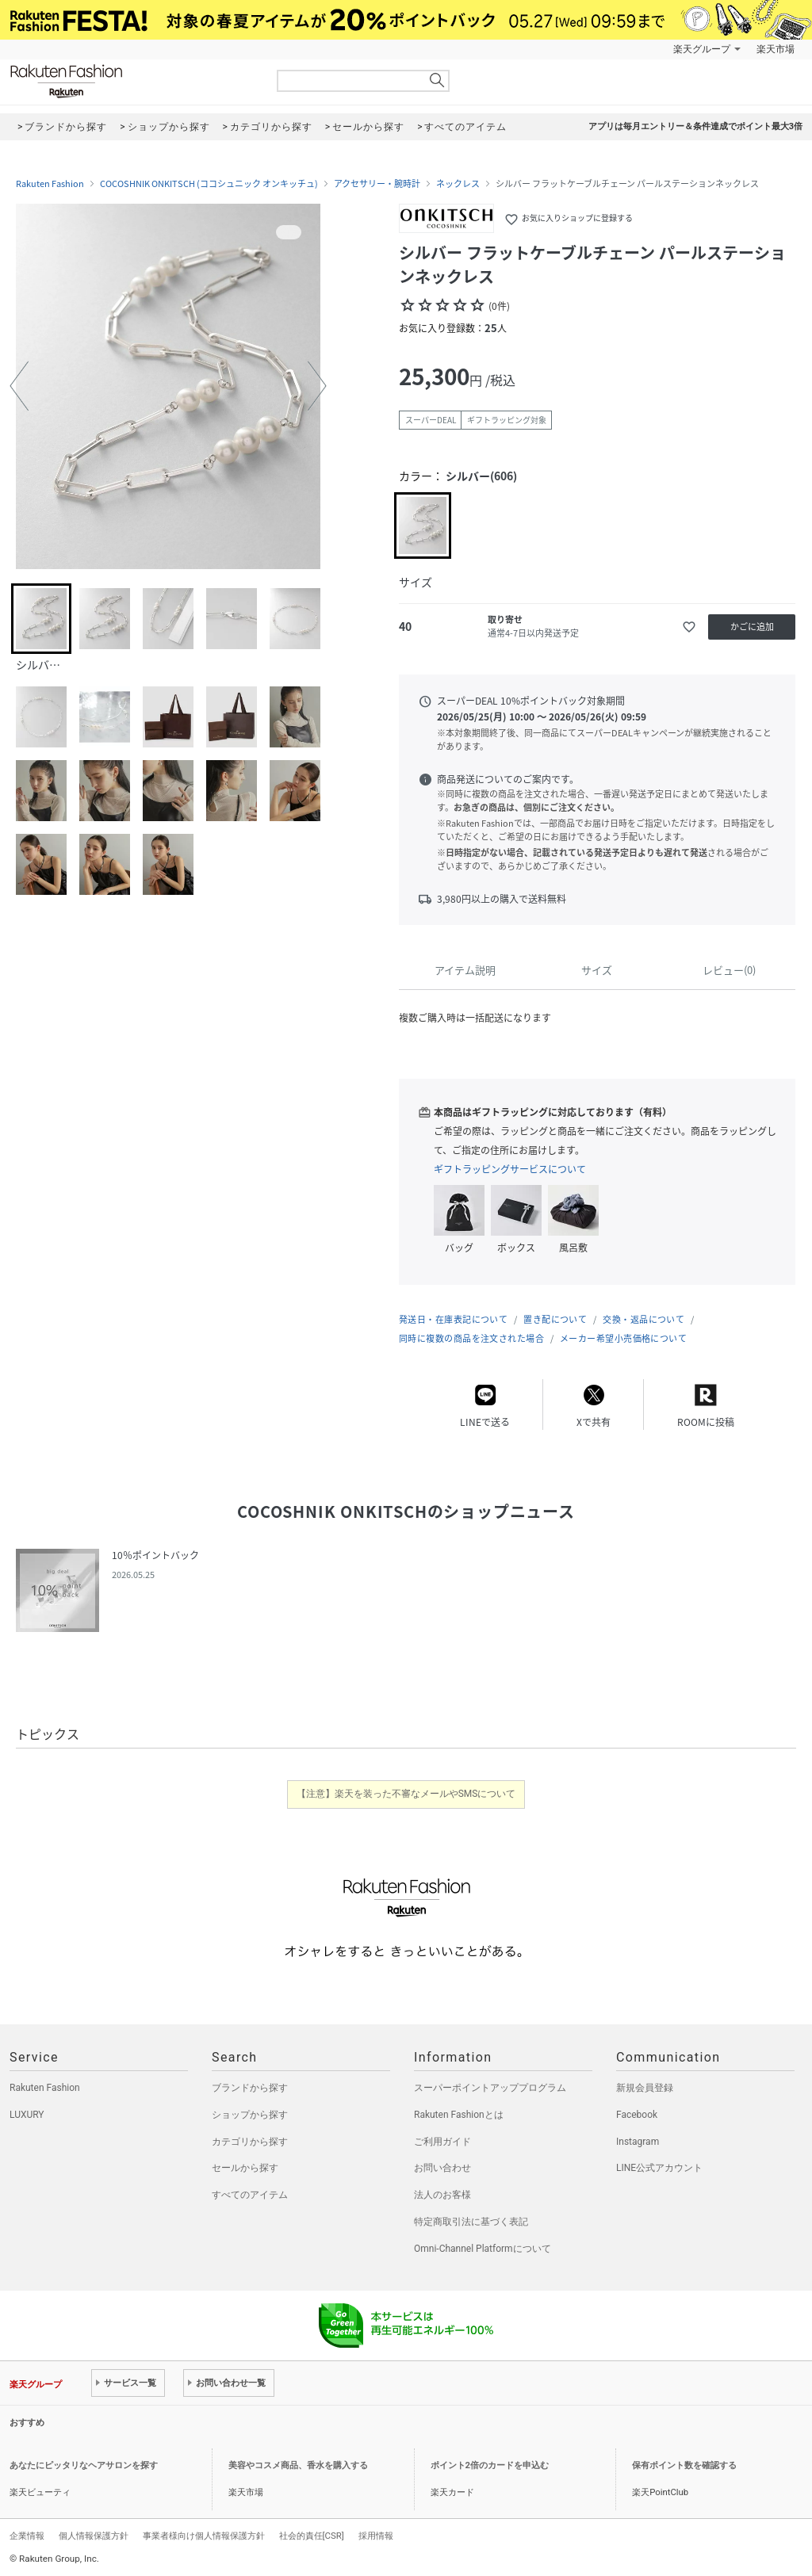 The height and width of the screenshot is (2576, 812). I want to click on カテゴリから探す, so click(250, 2141).